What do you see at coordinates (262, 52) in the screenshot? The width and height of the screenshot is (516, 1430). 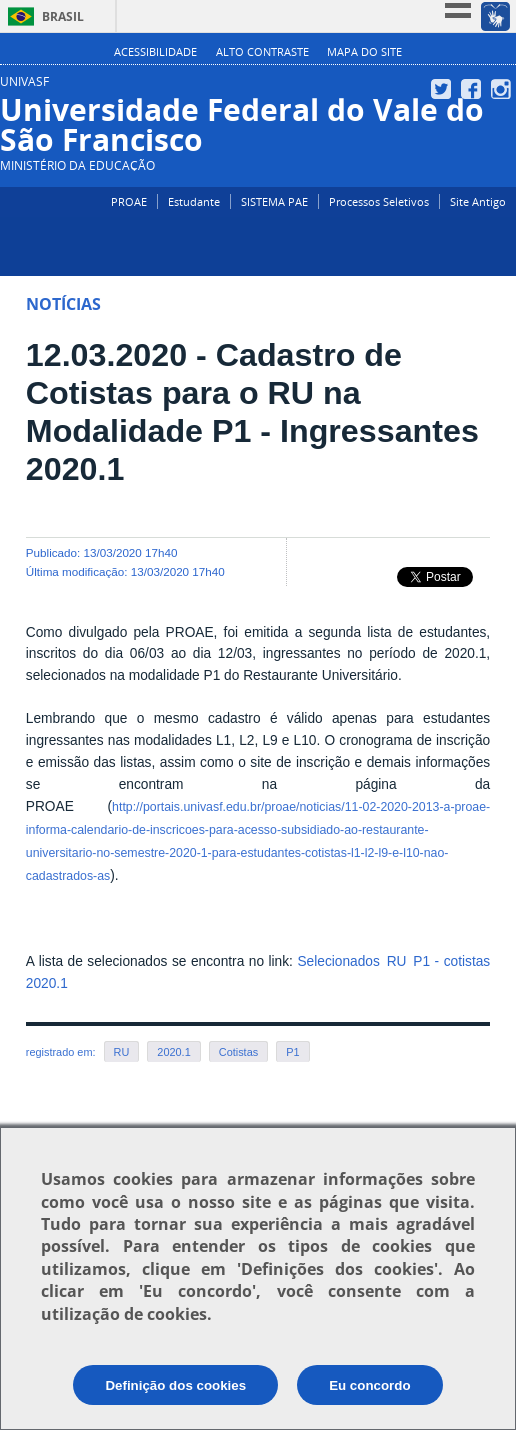 I see `Alto Contraste` at bounding box center [262, 52].